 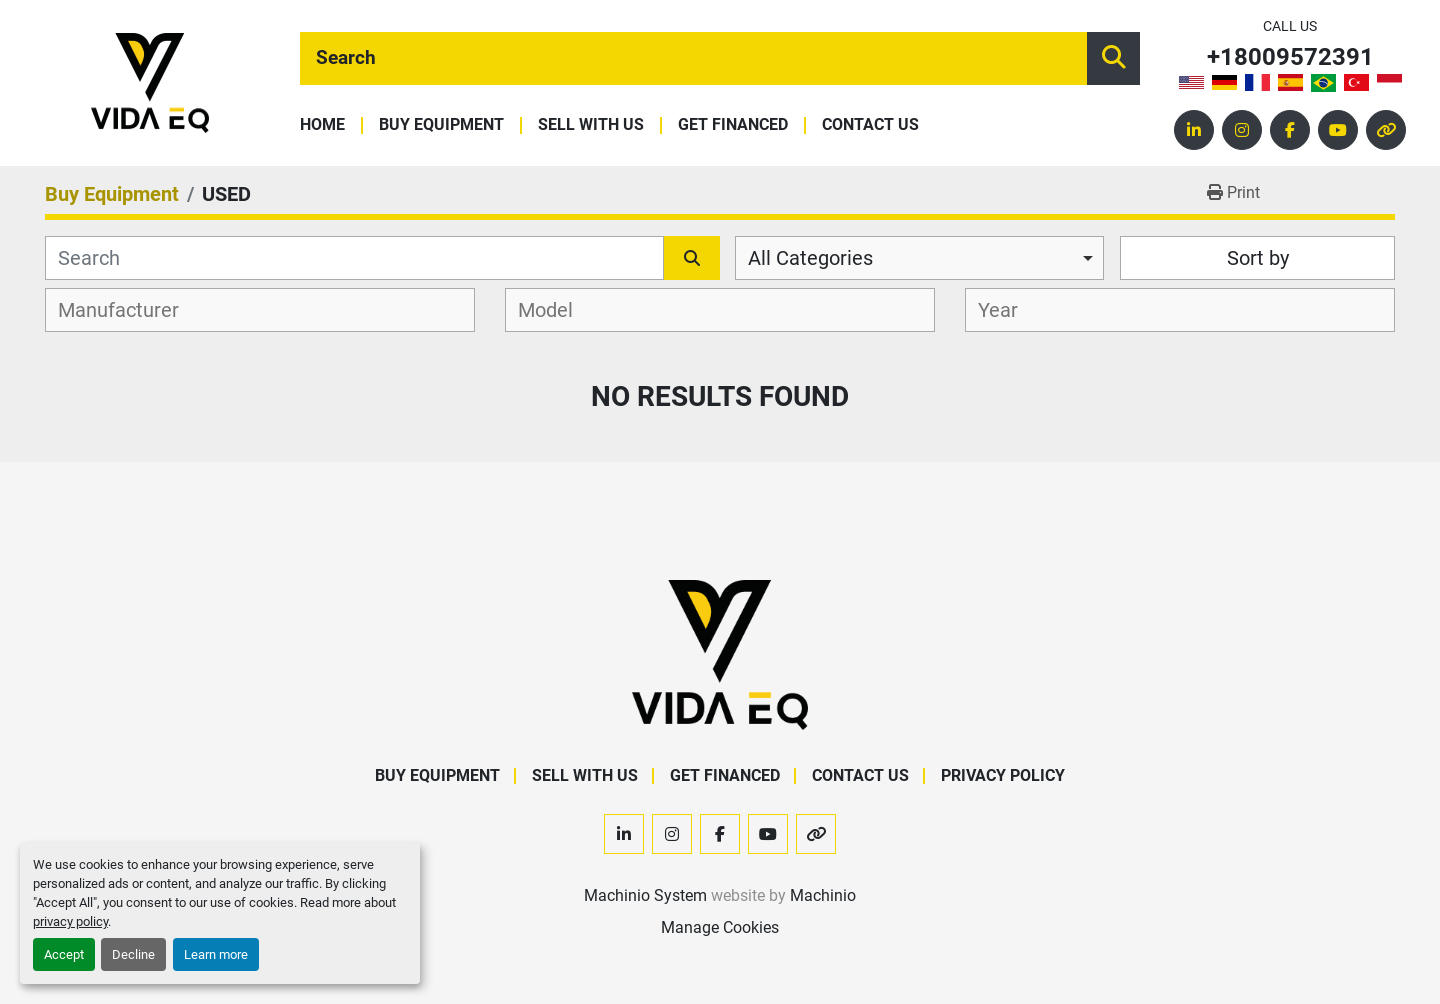 What do you see at coordinates (1290, 57) in the screenshot?
I see `+18009572391` at bounding box center [1290, 57].